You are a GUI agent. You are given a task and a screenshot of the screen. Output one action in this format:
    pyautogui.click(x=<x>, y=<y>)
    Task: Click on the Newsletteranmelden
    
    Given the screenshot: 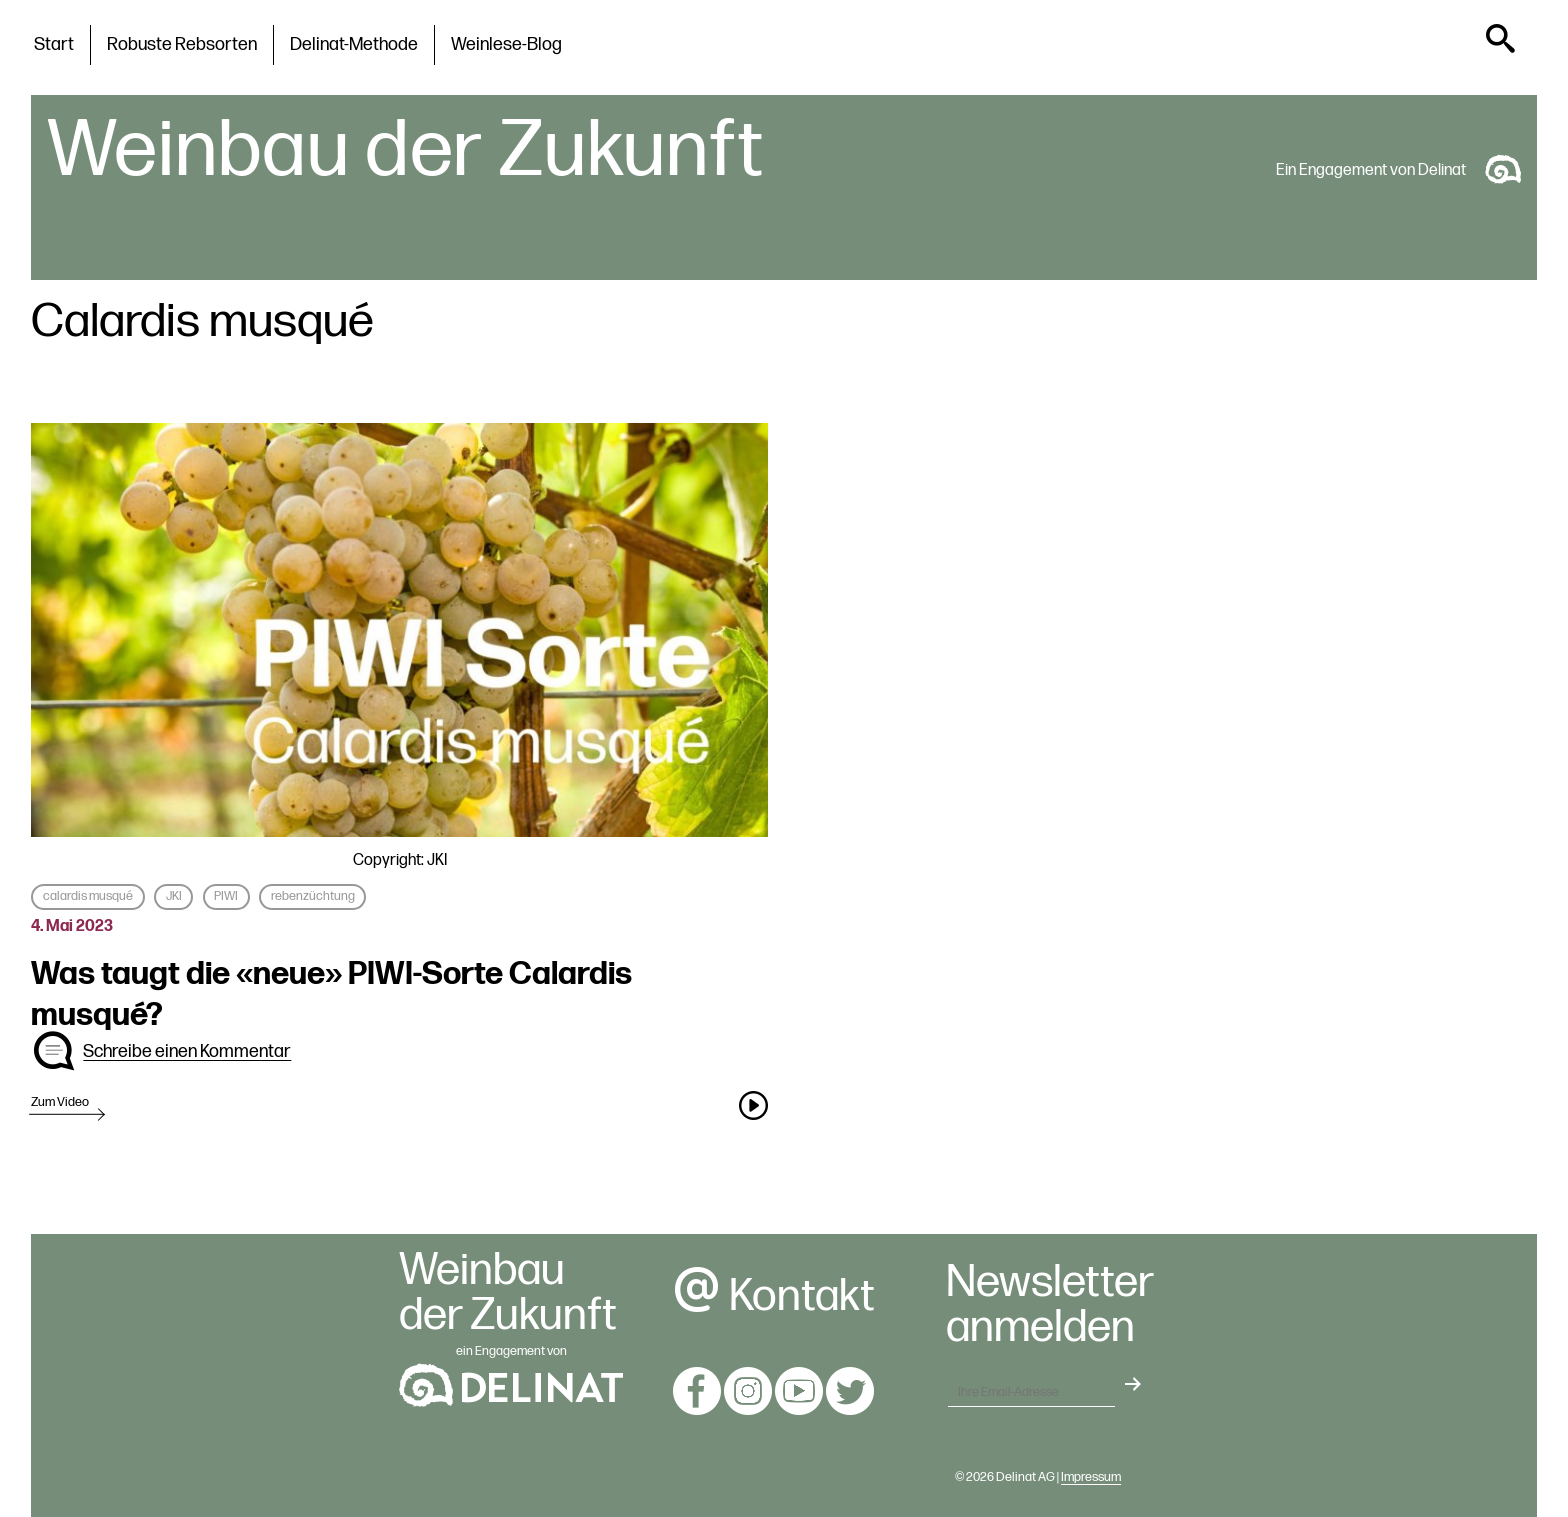 What is the action you would take?
    pyautogui.click(x=1050, y=1306)
    